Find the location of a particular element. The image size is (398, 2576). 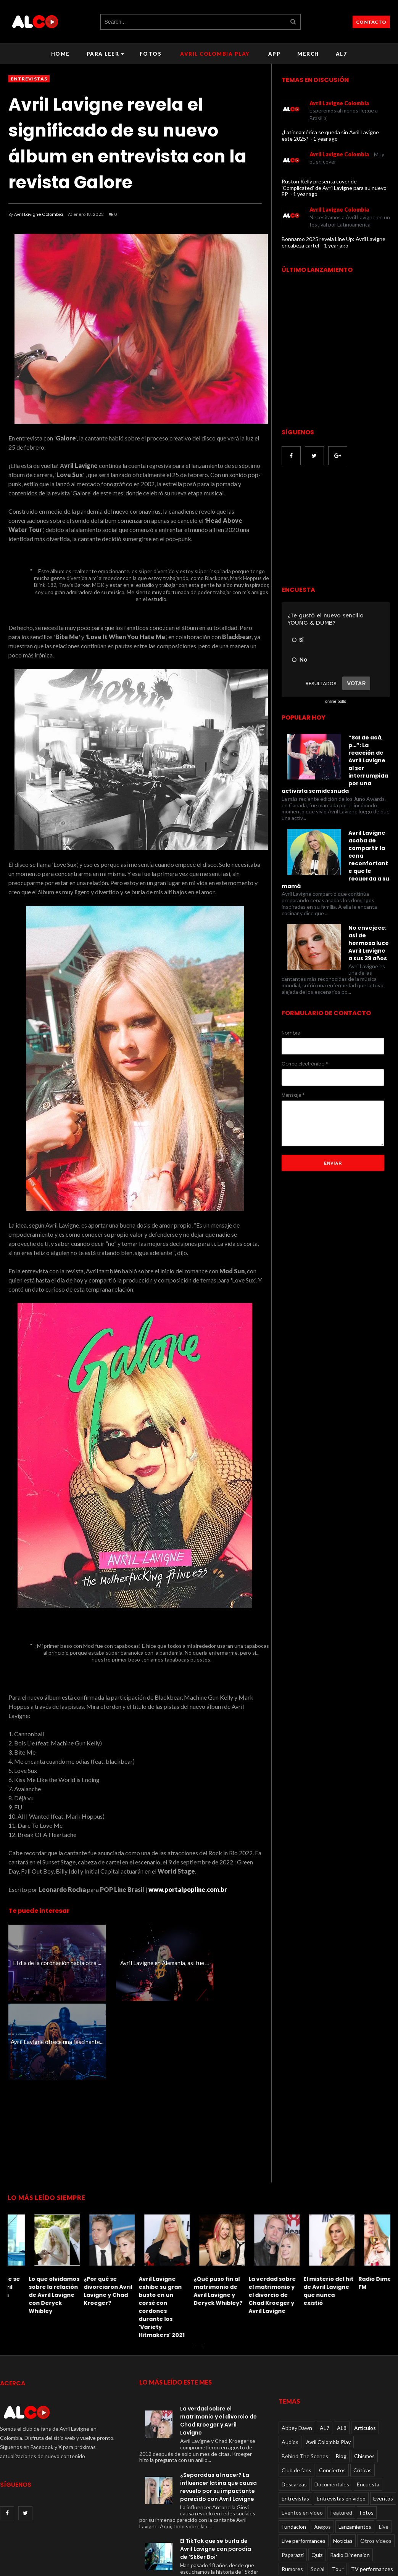

Conciertos is located at coordinates (332, 2391).